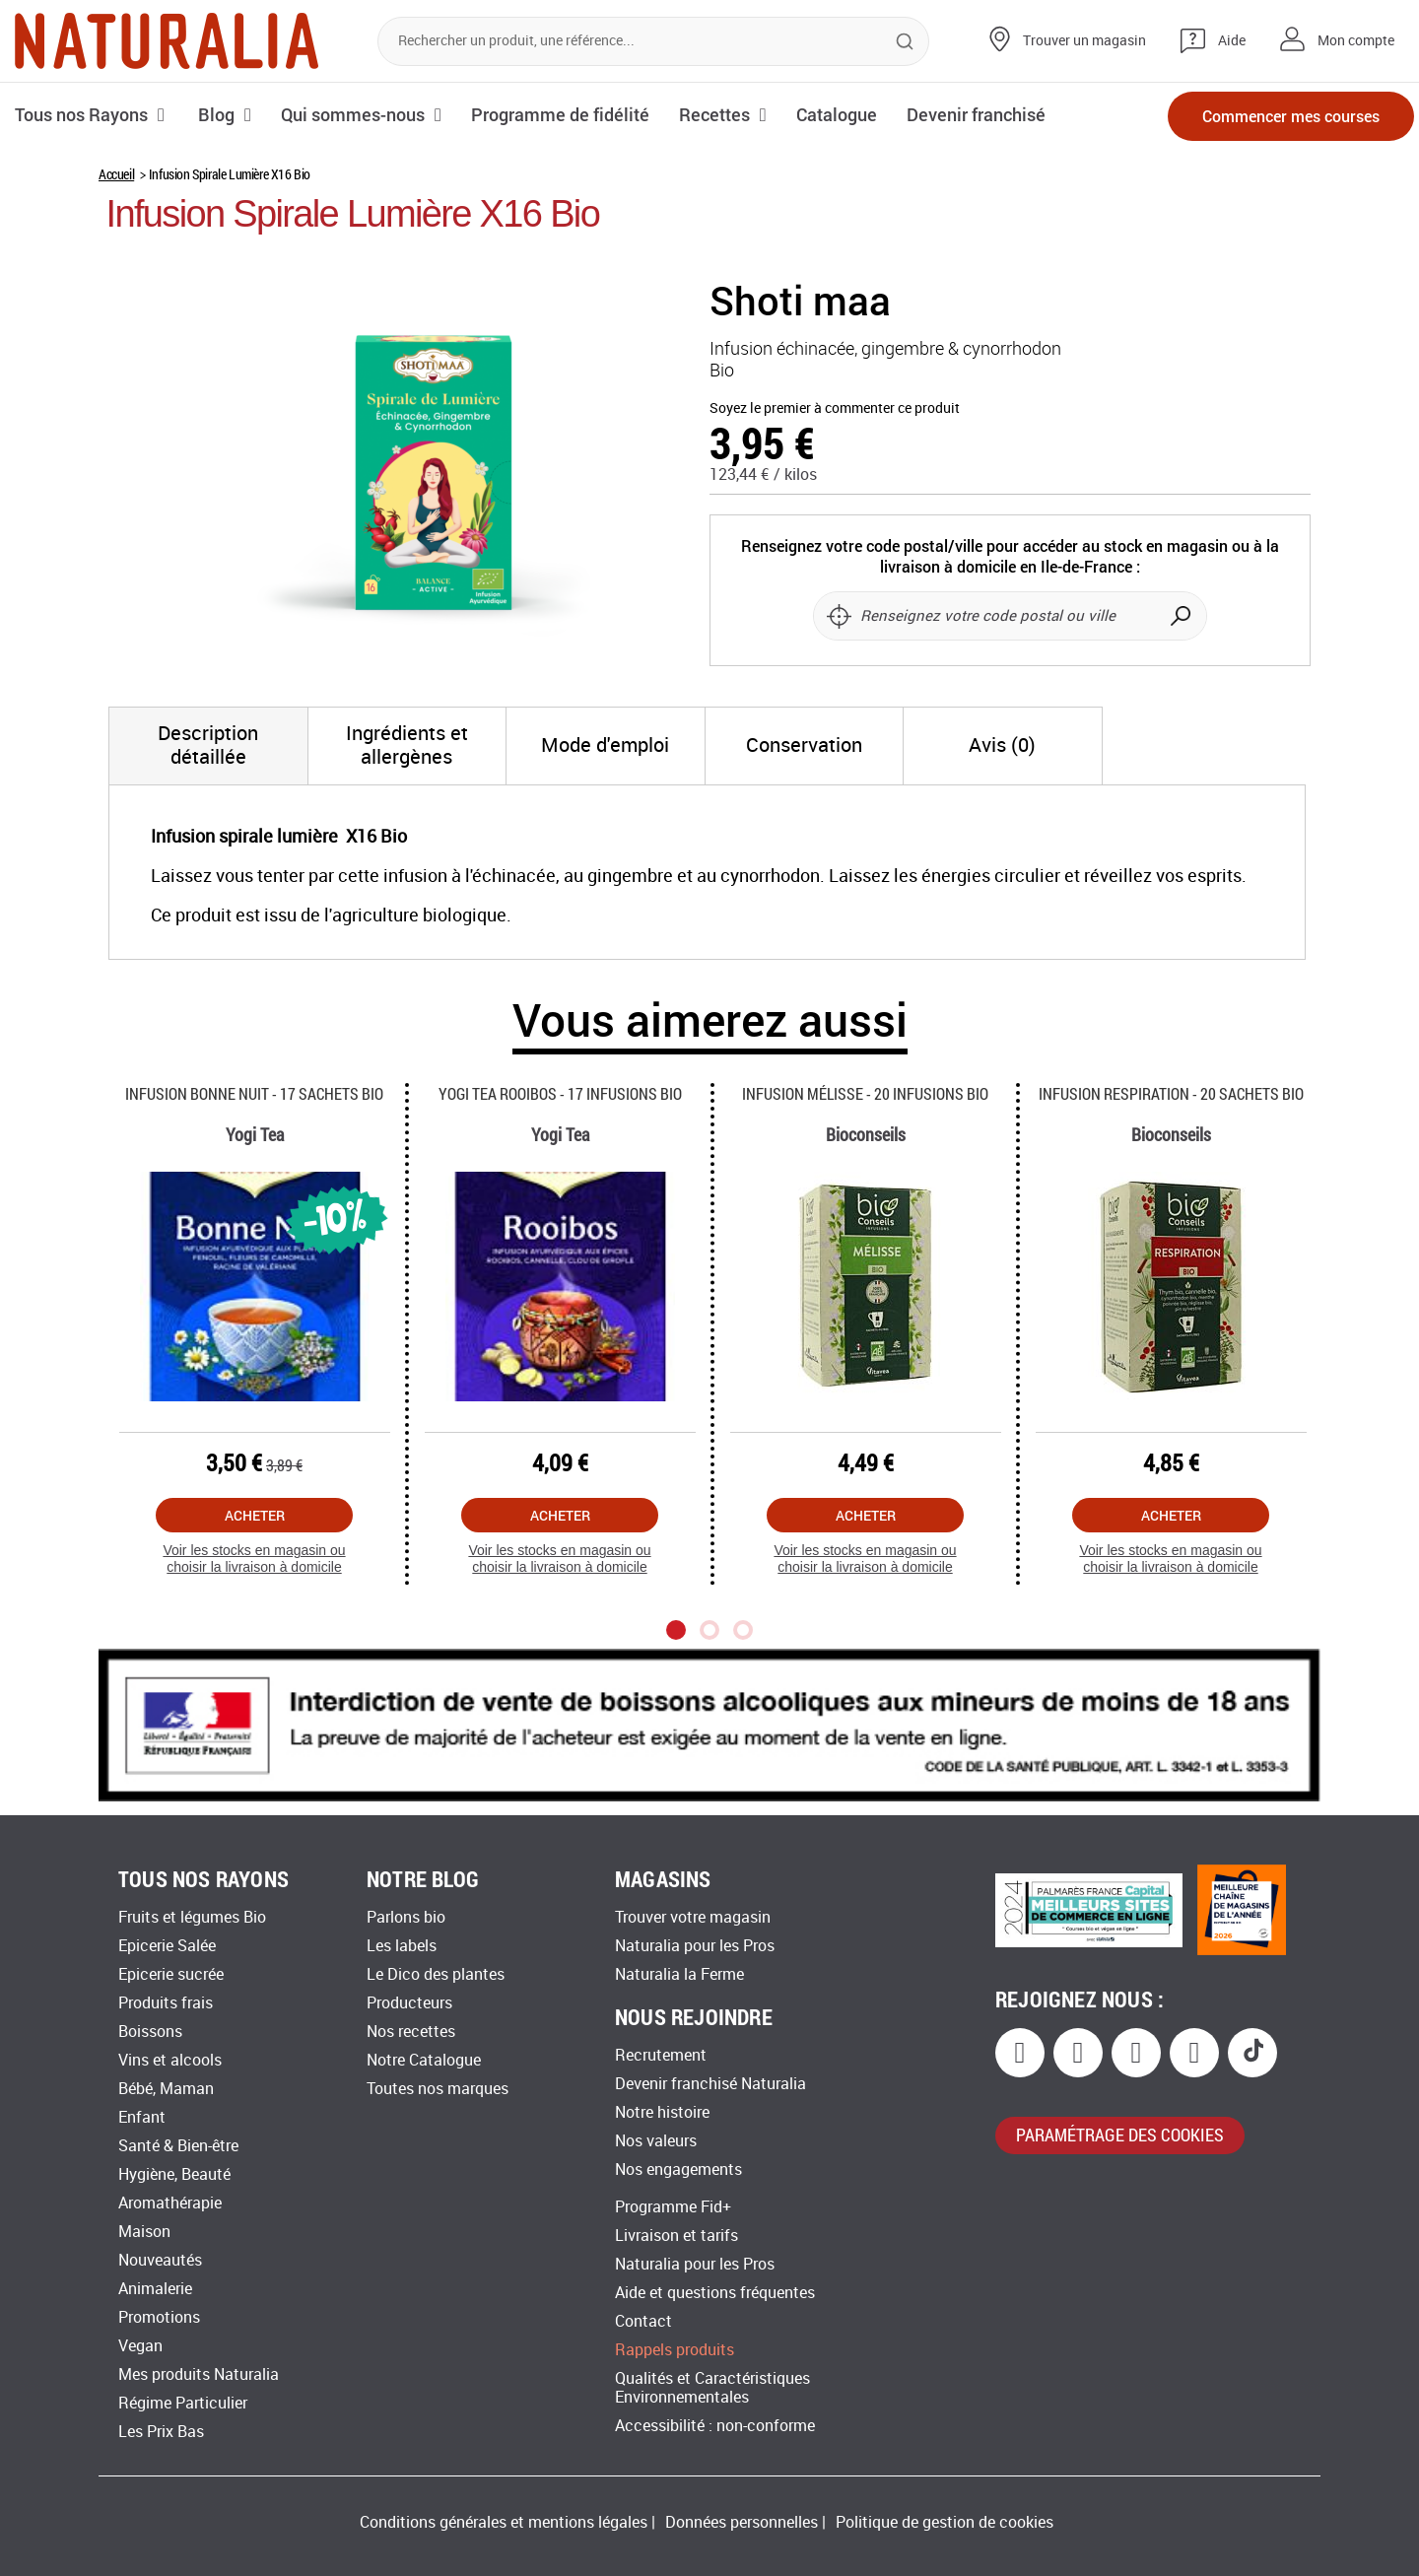 The height and width of the screenshot is (2576, 1419). What do you see at coordinates (560, 1093) in the screenshot?
I see `Yogi Tea Rooibos - 17 Infusions Bio` at bounding box center [560, 1093].